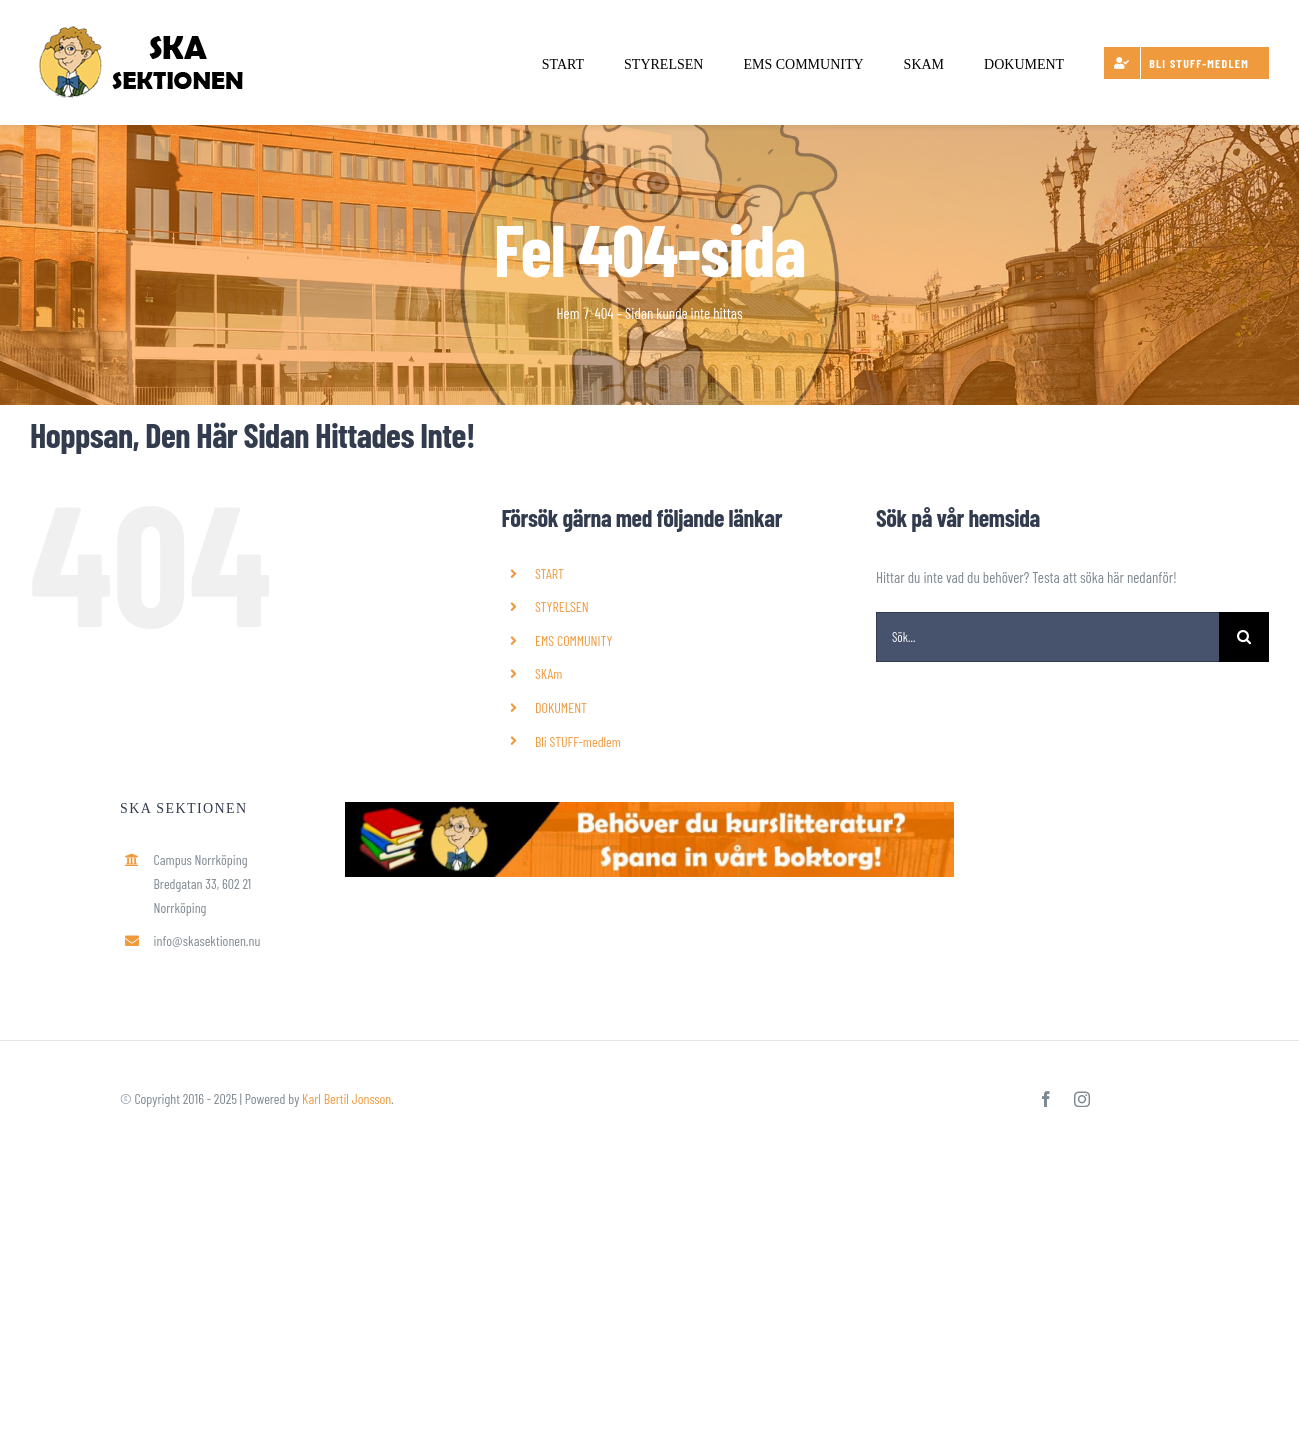 Image resolution: width=1299 pixels, height=1437 pixels. What do you see at coordinates (549, 573) in the screenshot?
I see `START` at bounding box center [549, 573].